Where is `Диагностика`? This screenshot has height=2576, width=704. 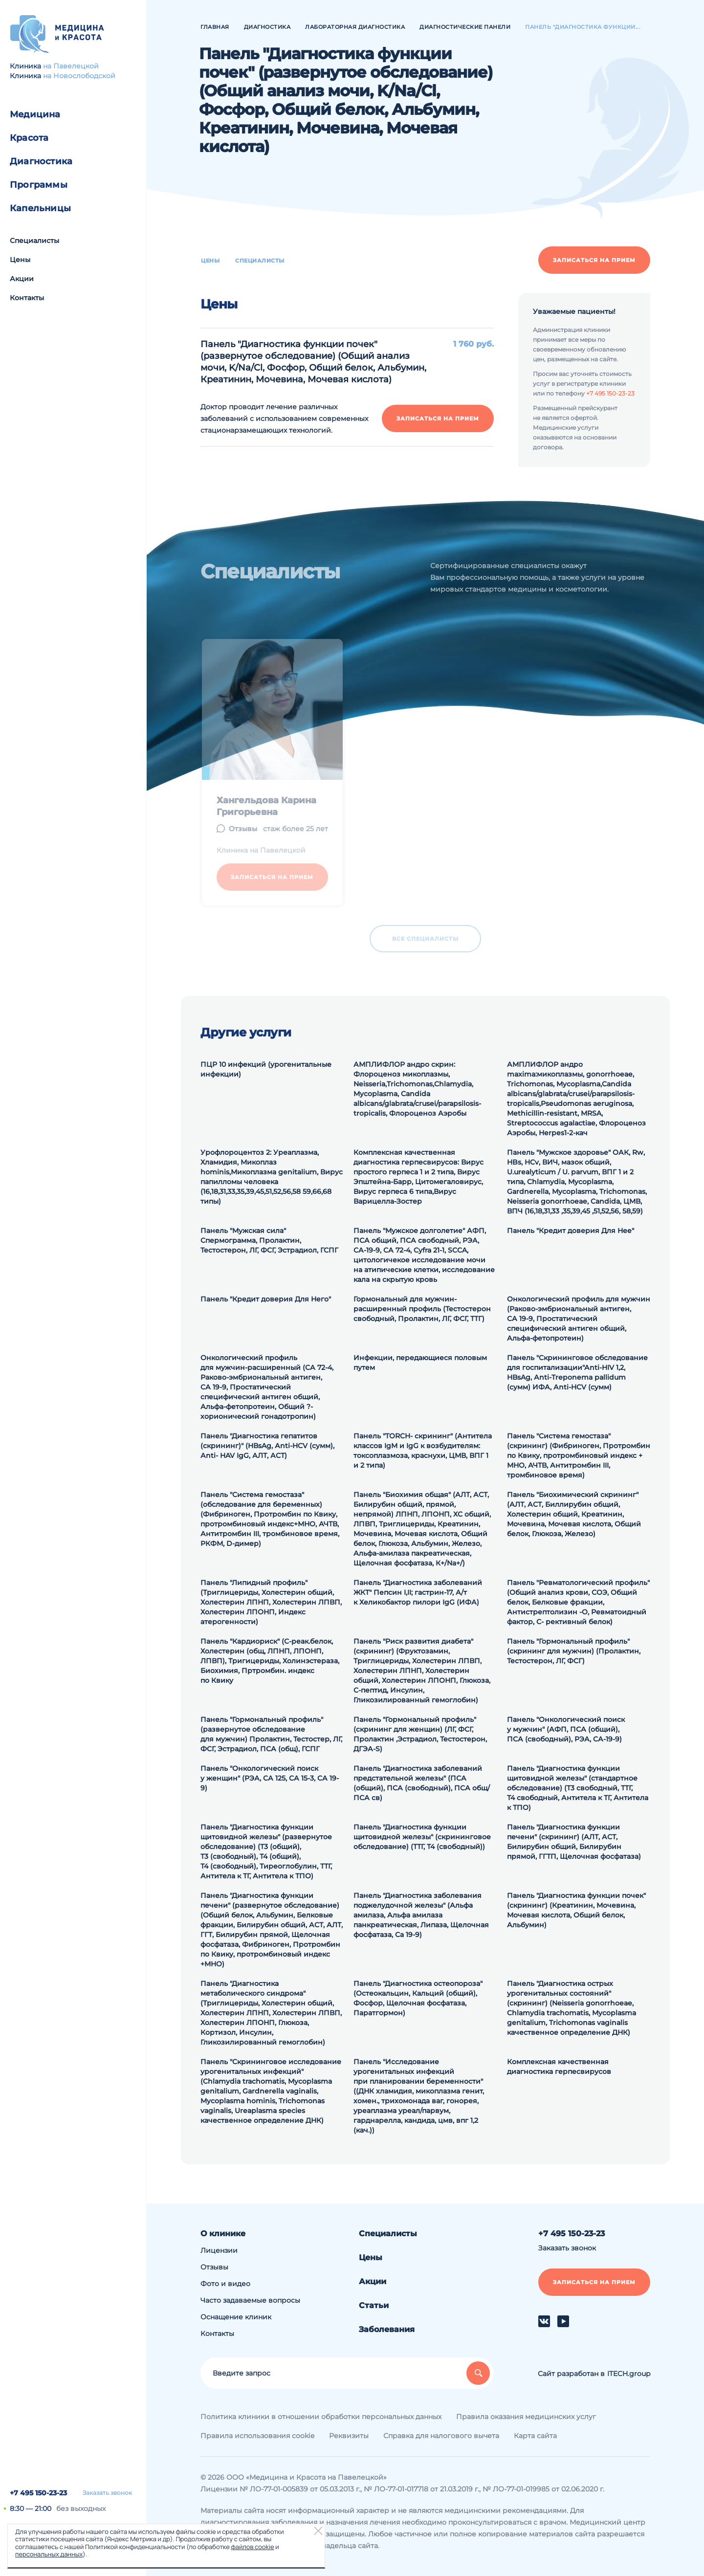
Диагностика is located at coordinates (41, 161).